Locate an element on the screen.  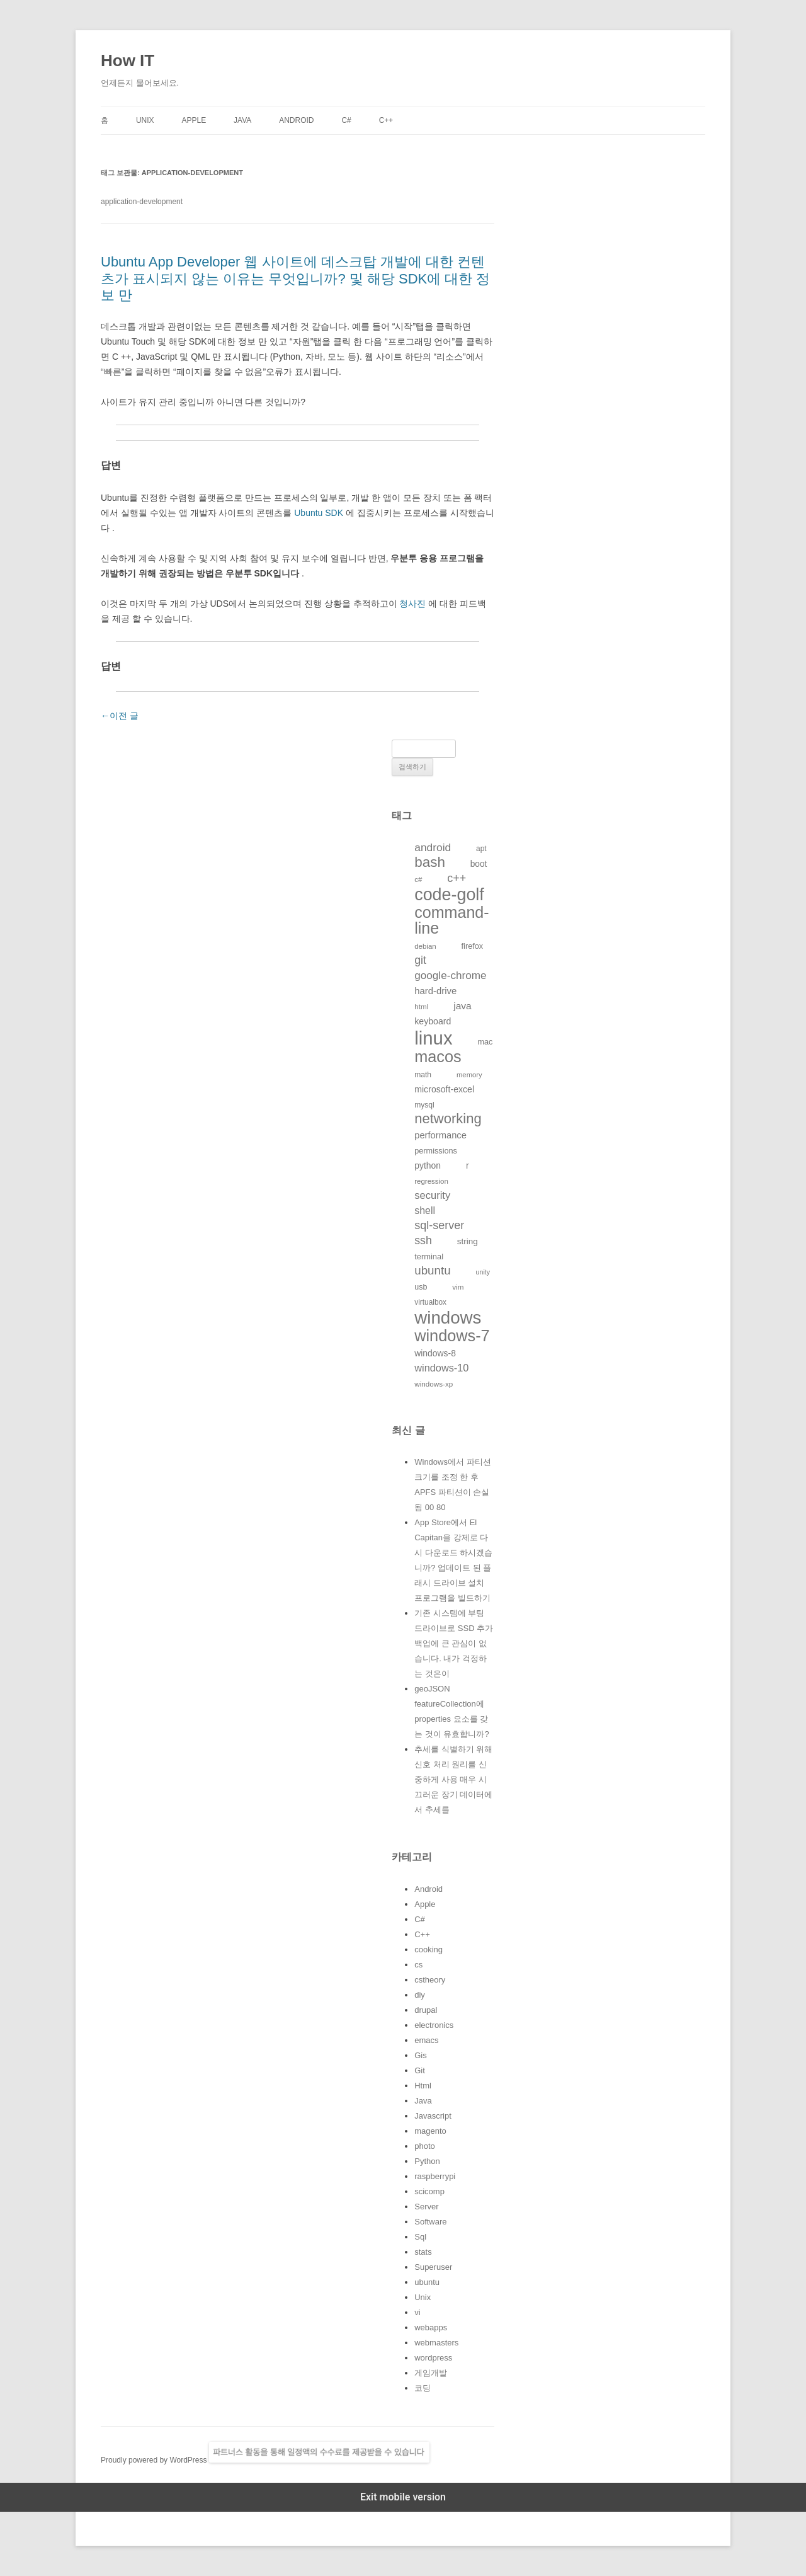
Java is located at coordinates (242, 120).